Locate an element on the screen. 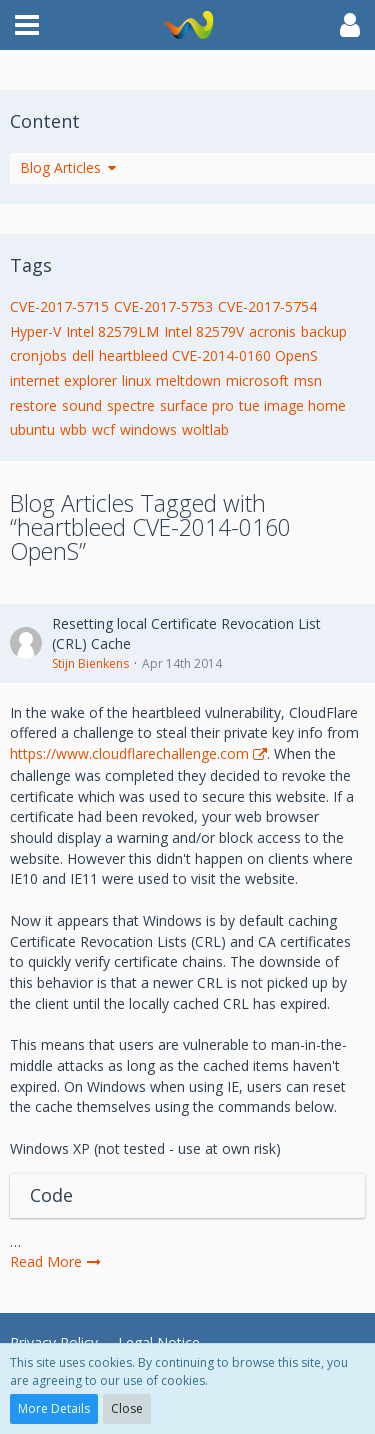 This screenshot has width=375, height=1434. internet explorer is located at coordinates (63, 380).